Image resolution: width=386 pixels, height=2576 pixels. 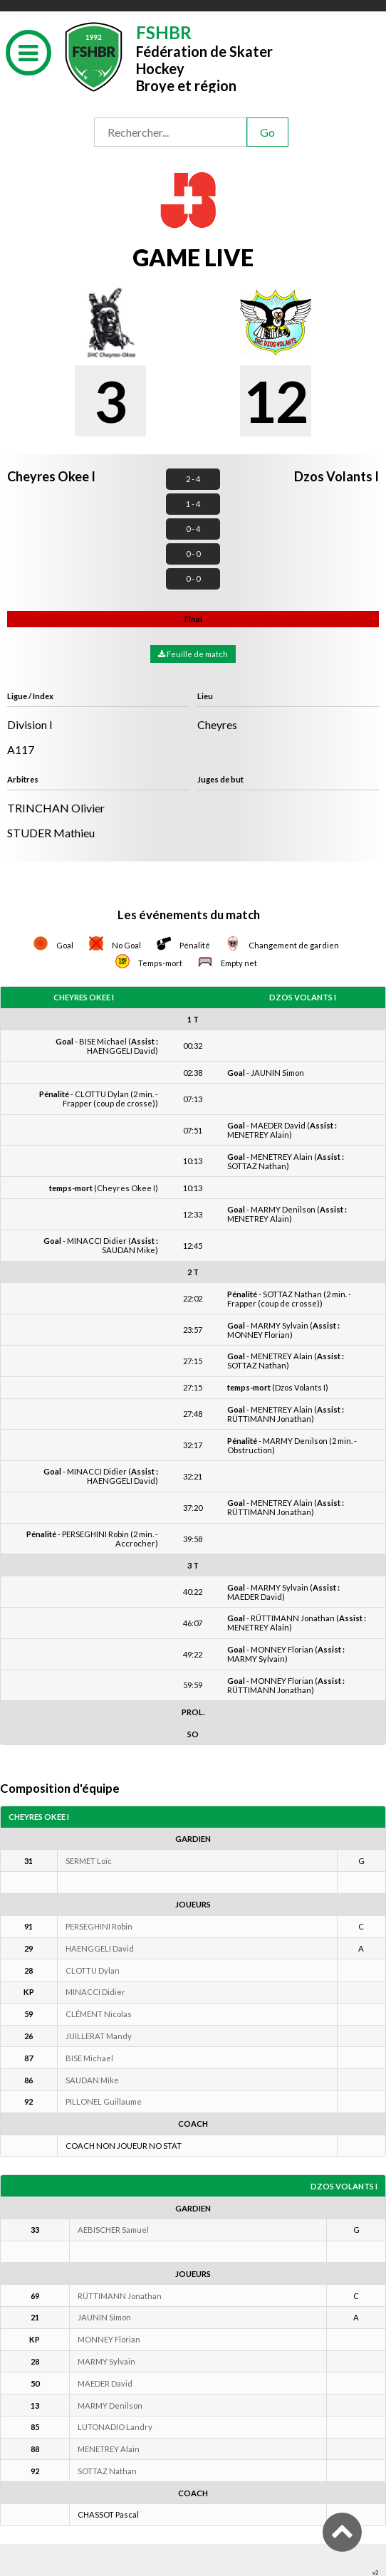 I want to click on MONNEY Florian, so click(x=109, y=2339).